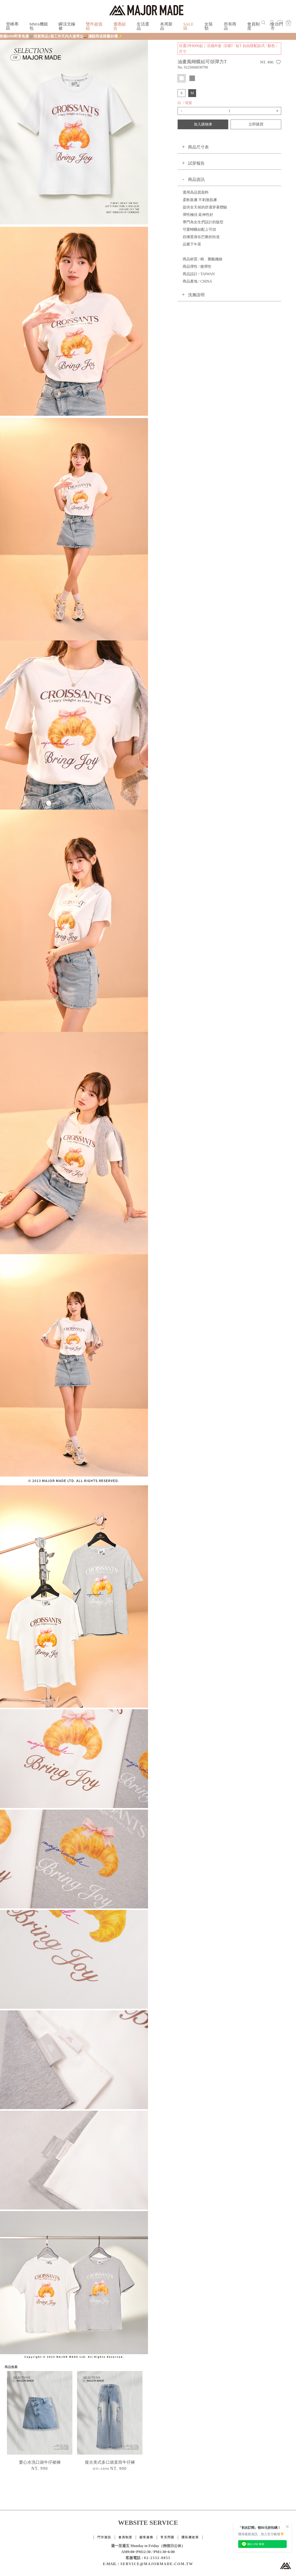 Image resolution: width=296 pixels, height=2576 pixels. What do you see at coordinates (188, 26) in the screenshot?
I see `SALE區` at bounding box center [188, 26].